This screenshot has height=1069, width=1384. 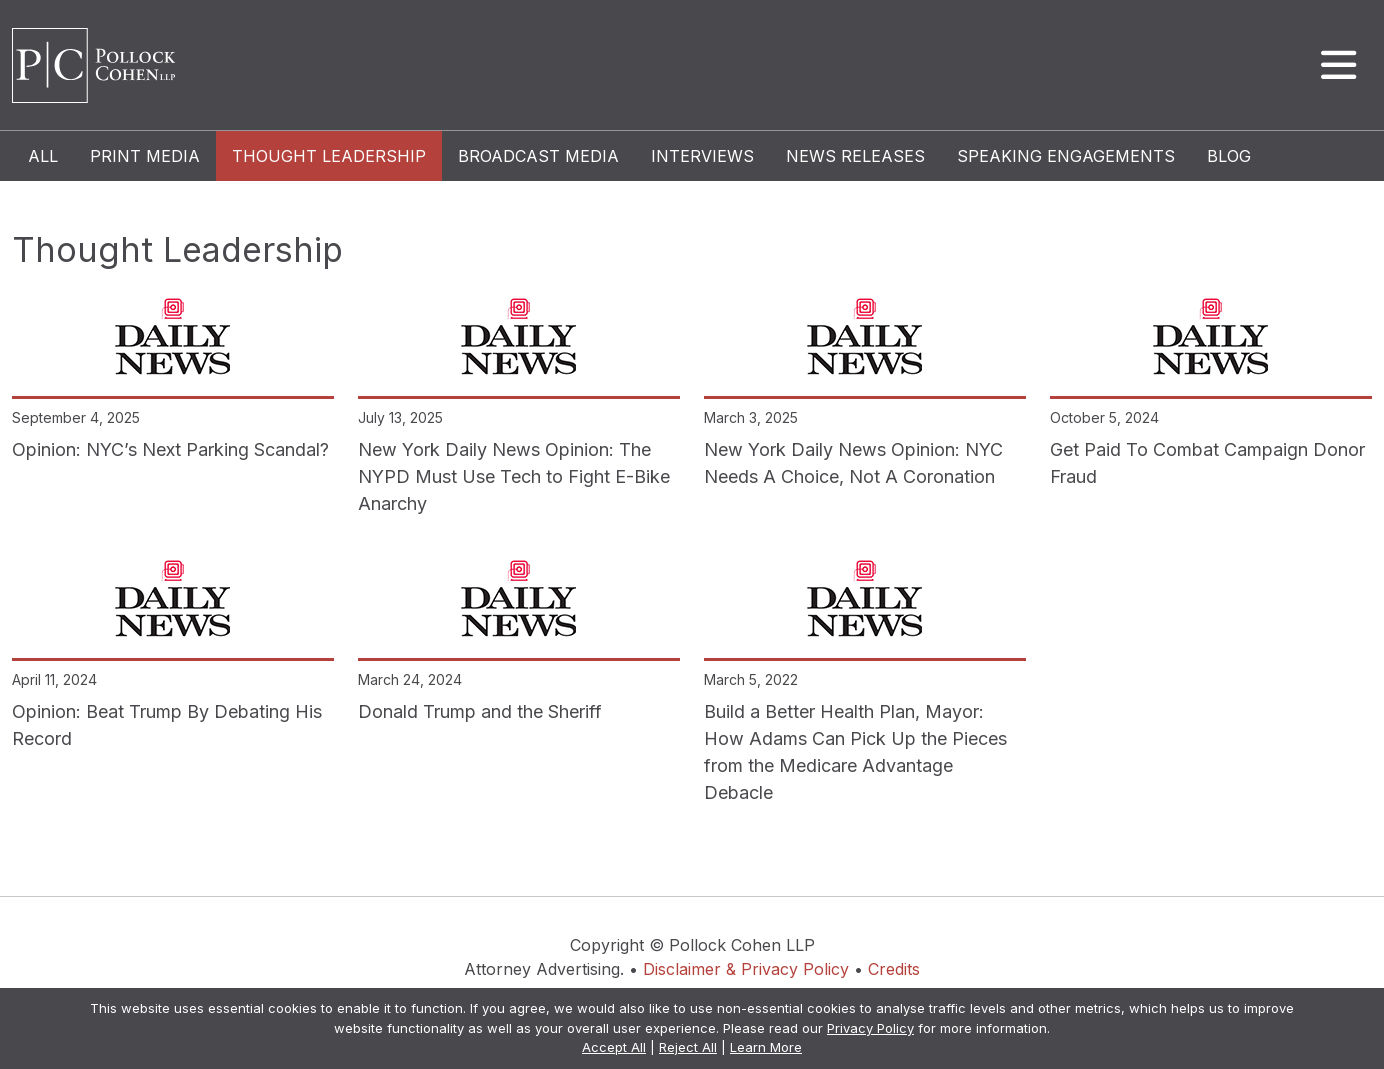 What do you see at coordinates (329, 156) in the screenshot?
I see `Thought Leadership` at bounding box center [329, 156].